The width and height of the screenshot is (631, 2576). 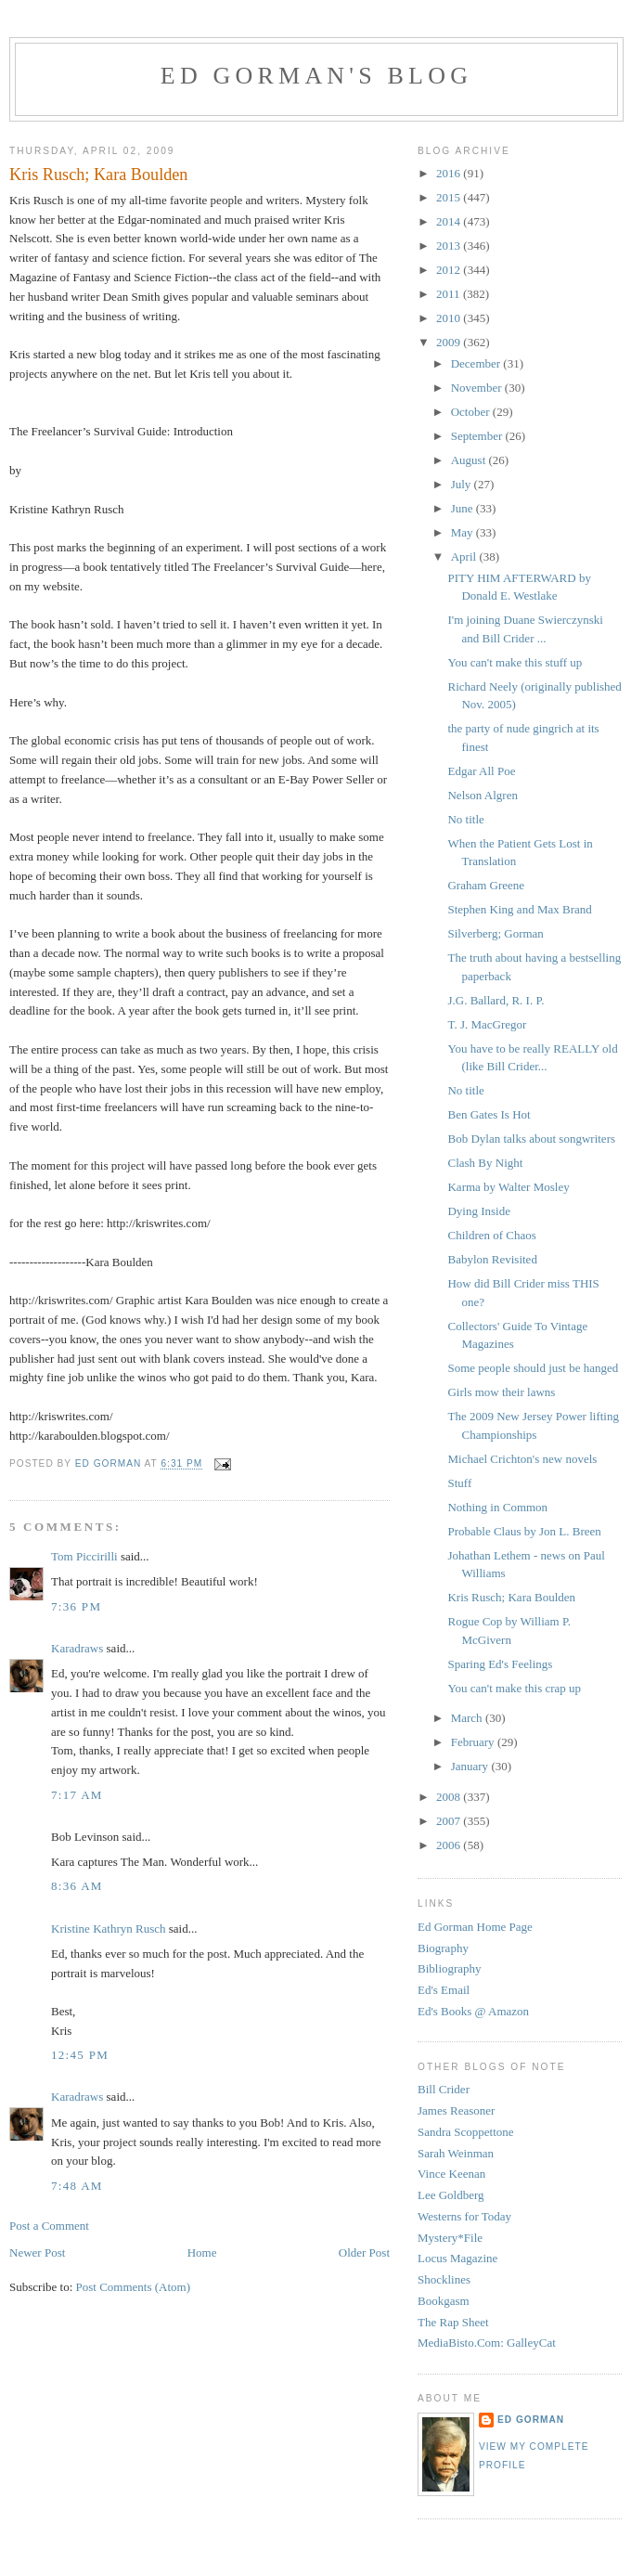 What do you see at coordinates (464, 2216) in the screenshot?
I see `Westerns for Today` at bounding box center [464, 2216].